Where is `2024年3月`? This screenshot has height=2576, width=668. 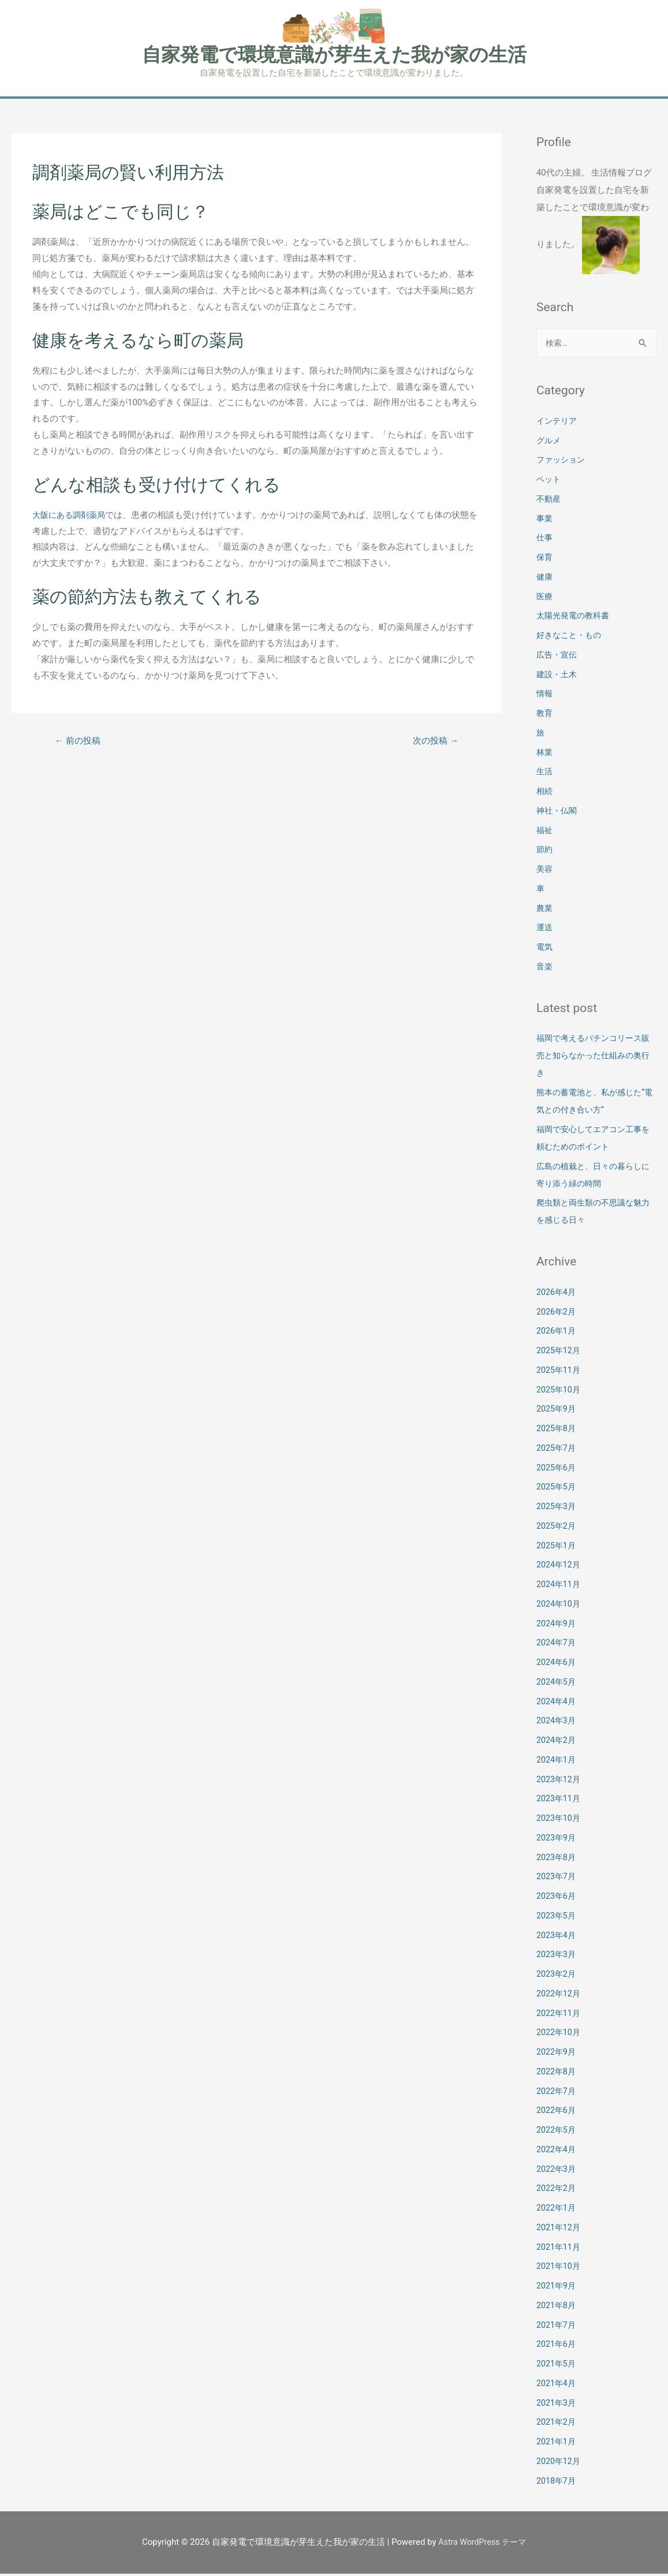
2024年3月 is located at coordinates (557, 1723).